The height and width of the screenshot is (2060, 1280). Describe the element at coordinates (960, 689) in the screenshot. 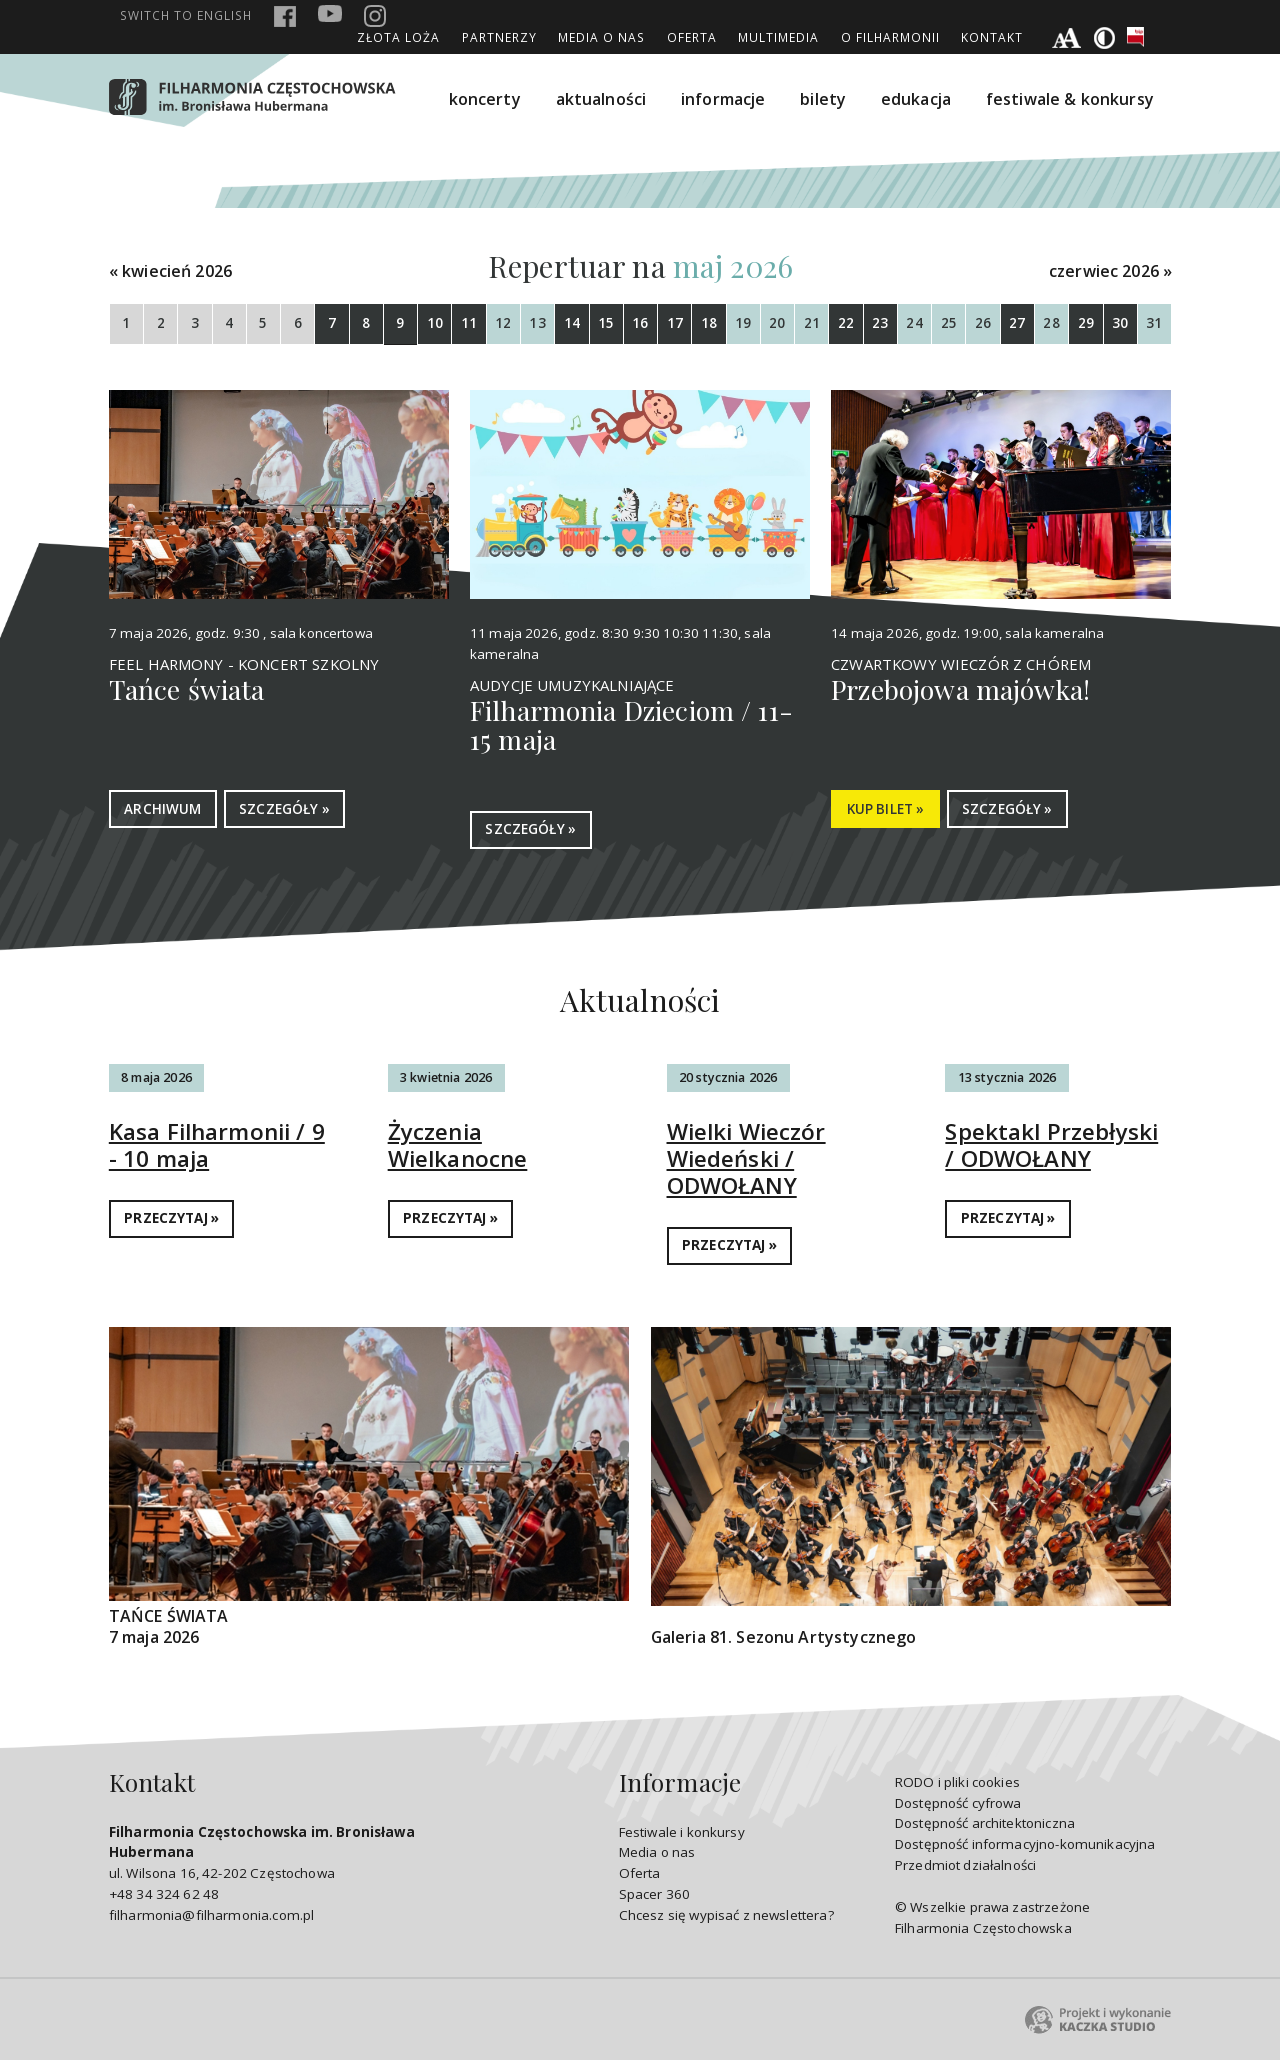

I see `Przebojowa majówka!` at that location.